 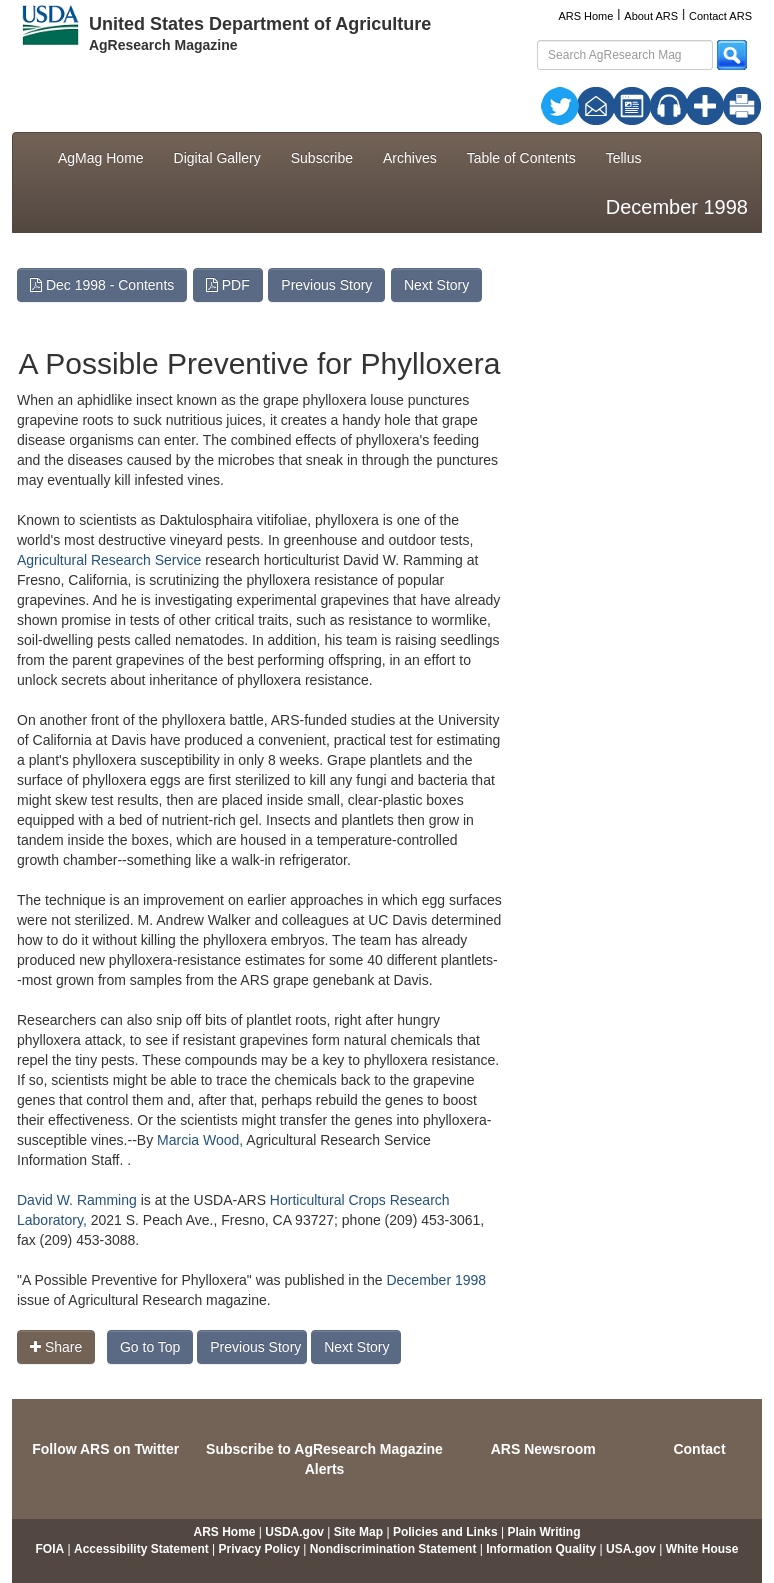 I want to click on Marcia Wood,, so click(x=200, y=1140).